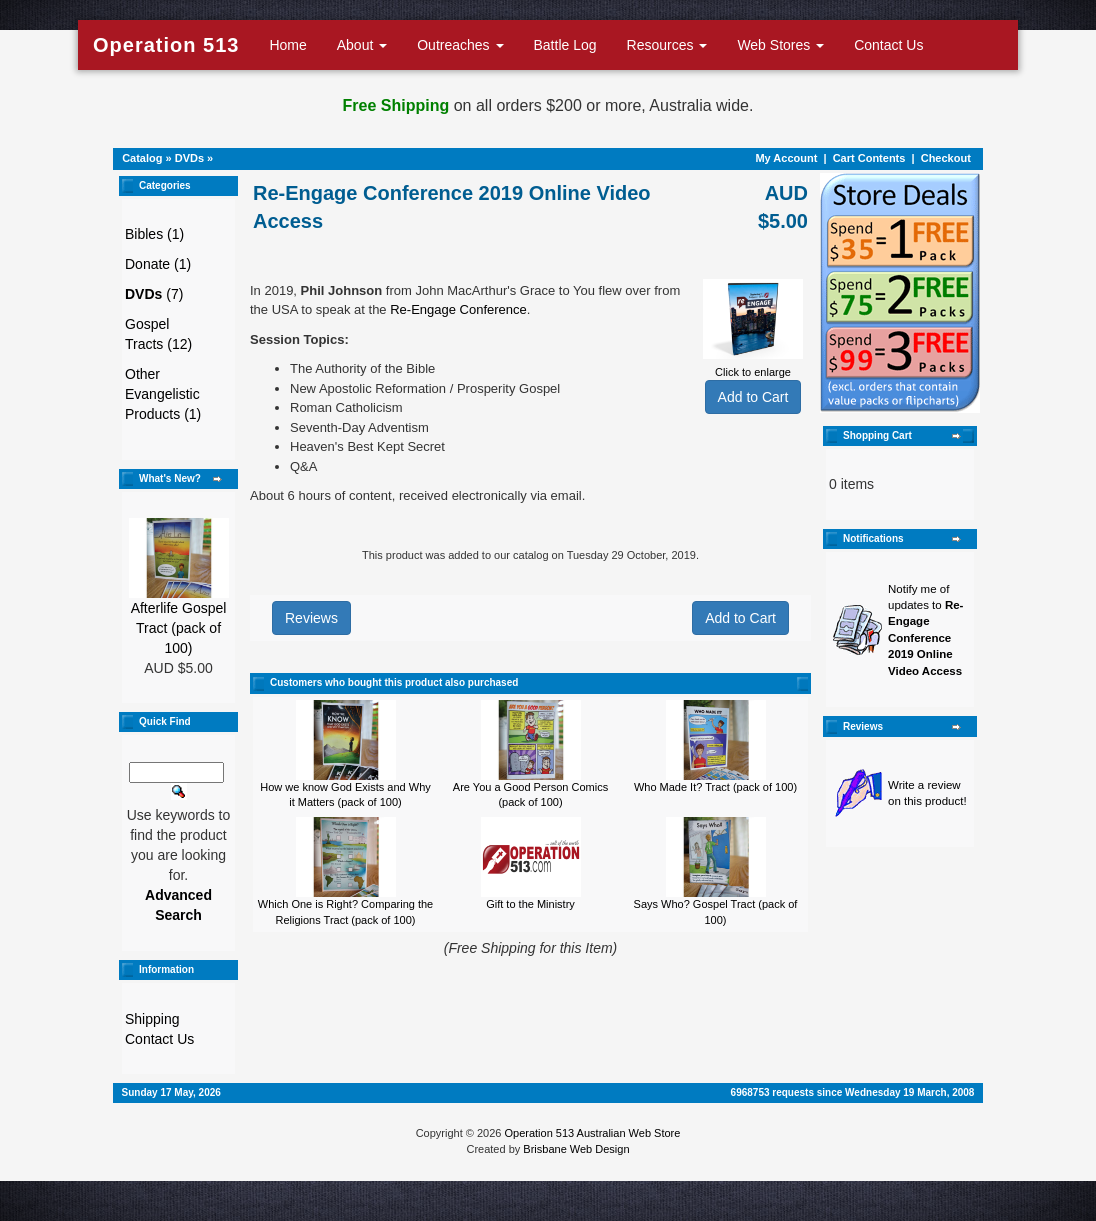 The height and width of the screenshot is (1221, 1096). Describe the element at coordinates (780, 45) in the screenshot. I see `Web Stores [button]` at that location.